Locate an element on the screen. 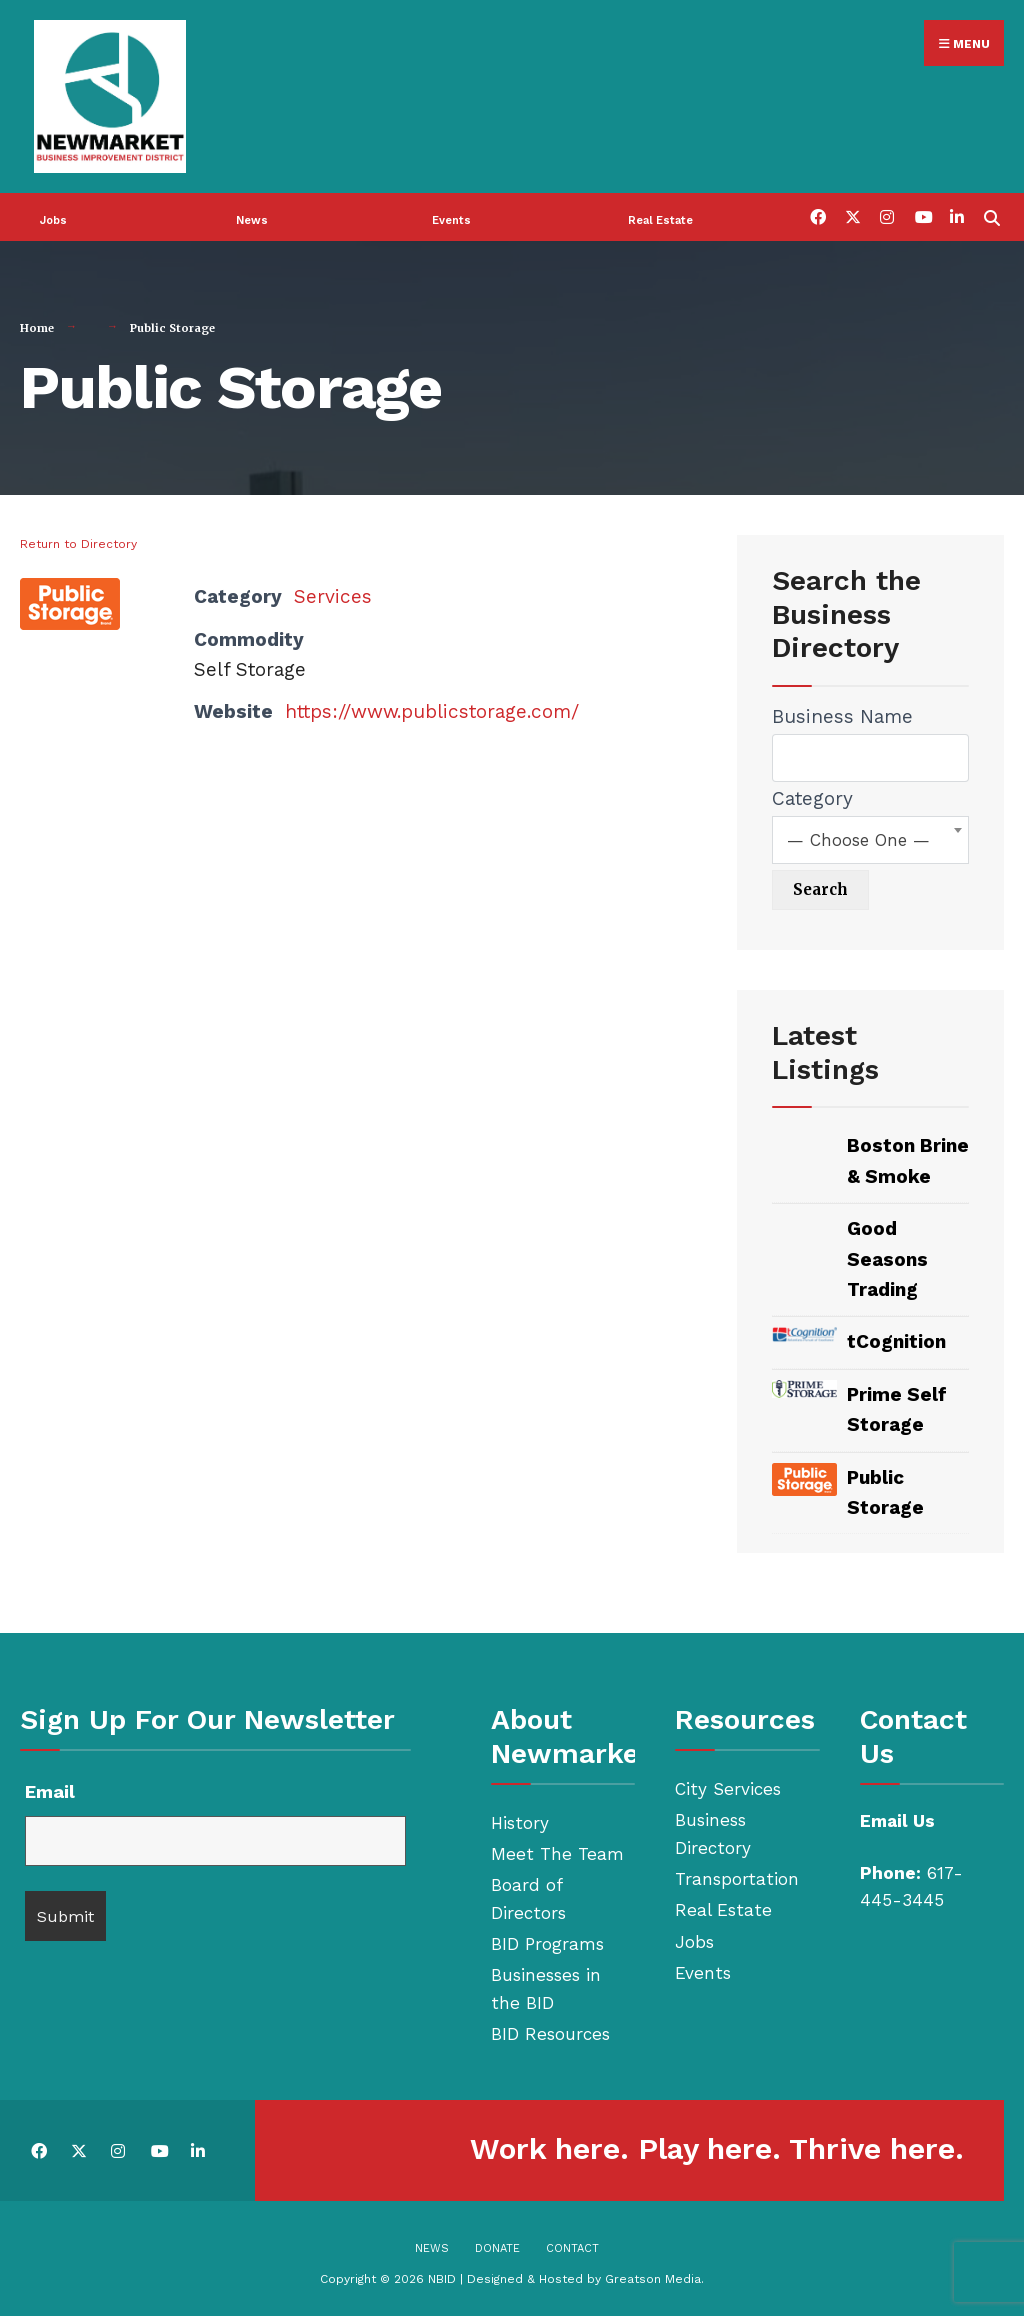 The image size is (1024, 2316). Good Seasons Trading is located at coordinates (887, 1256).